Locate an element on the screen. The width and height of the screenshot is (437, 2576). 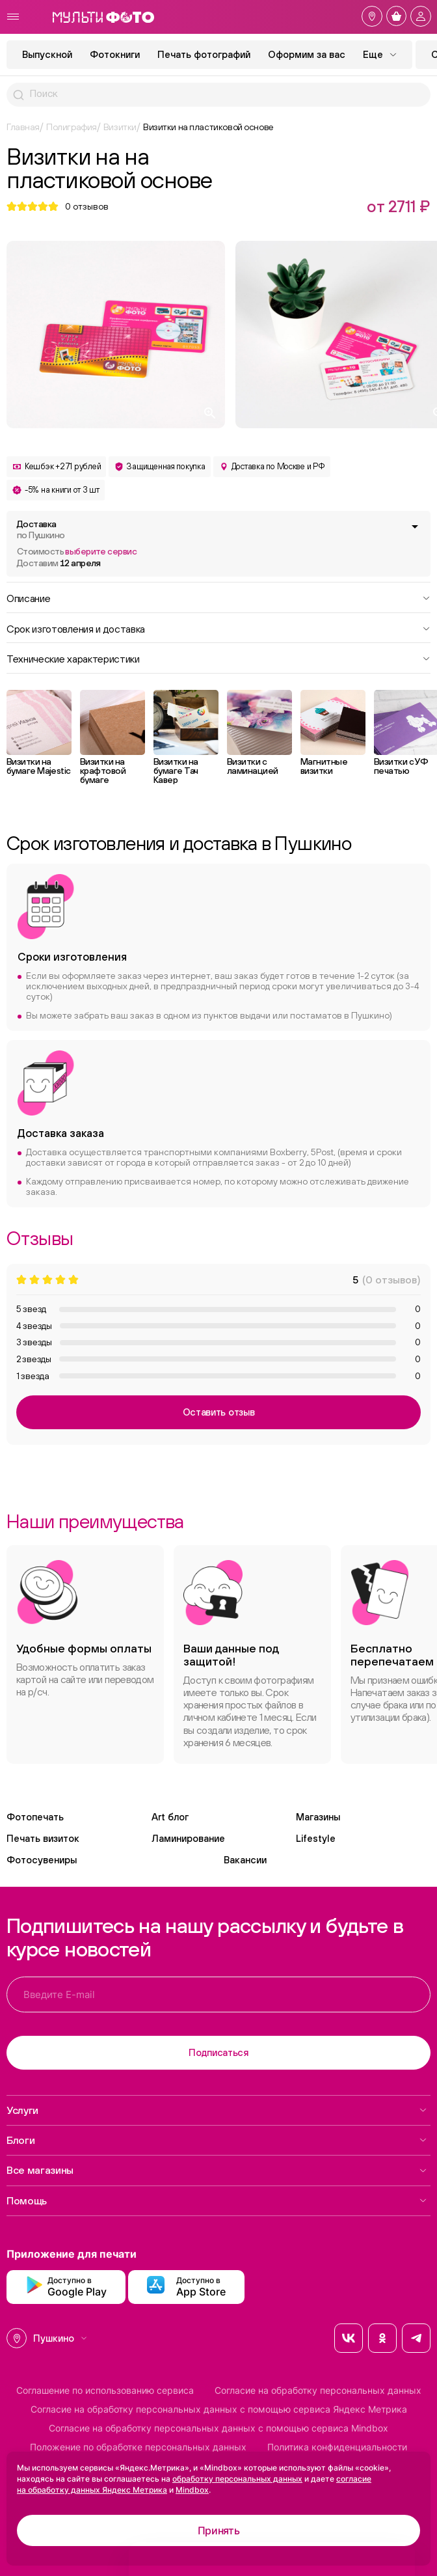
Магазины is located at coordinates (318, 1816).